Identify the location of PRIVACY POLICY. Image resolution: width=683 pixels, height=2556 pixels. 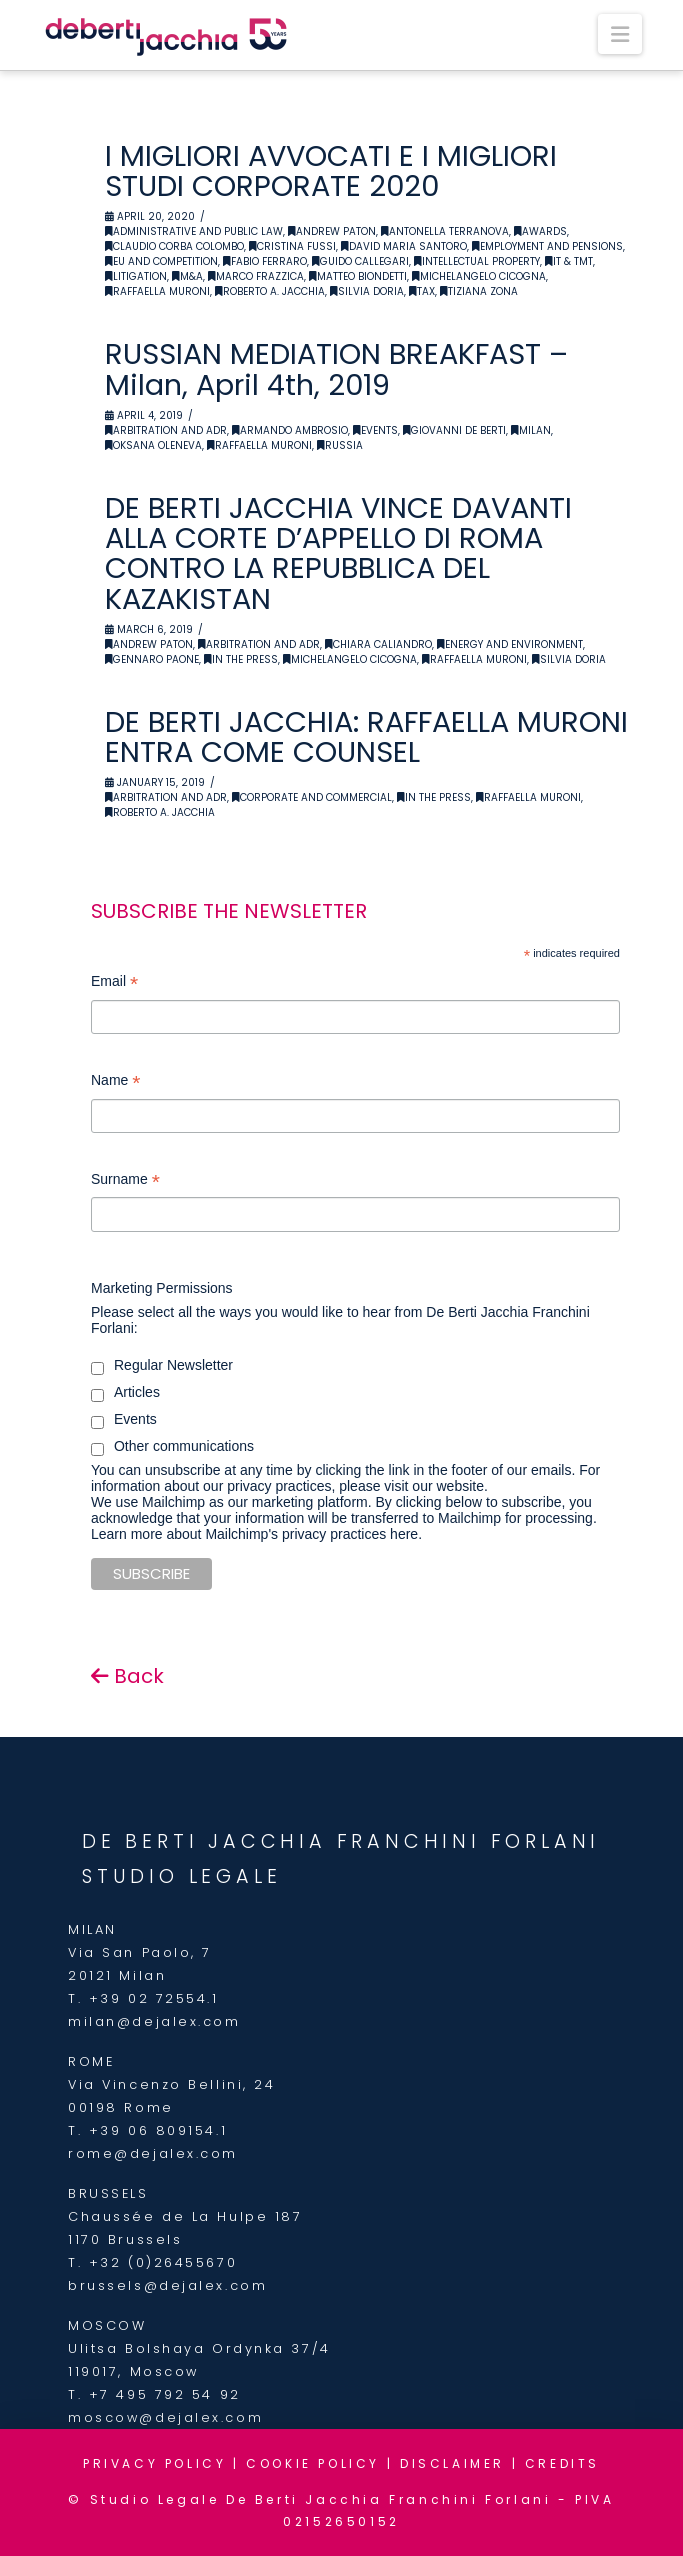
(154, 2463).